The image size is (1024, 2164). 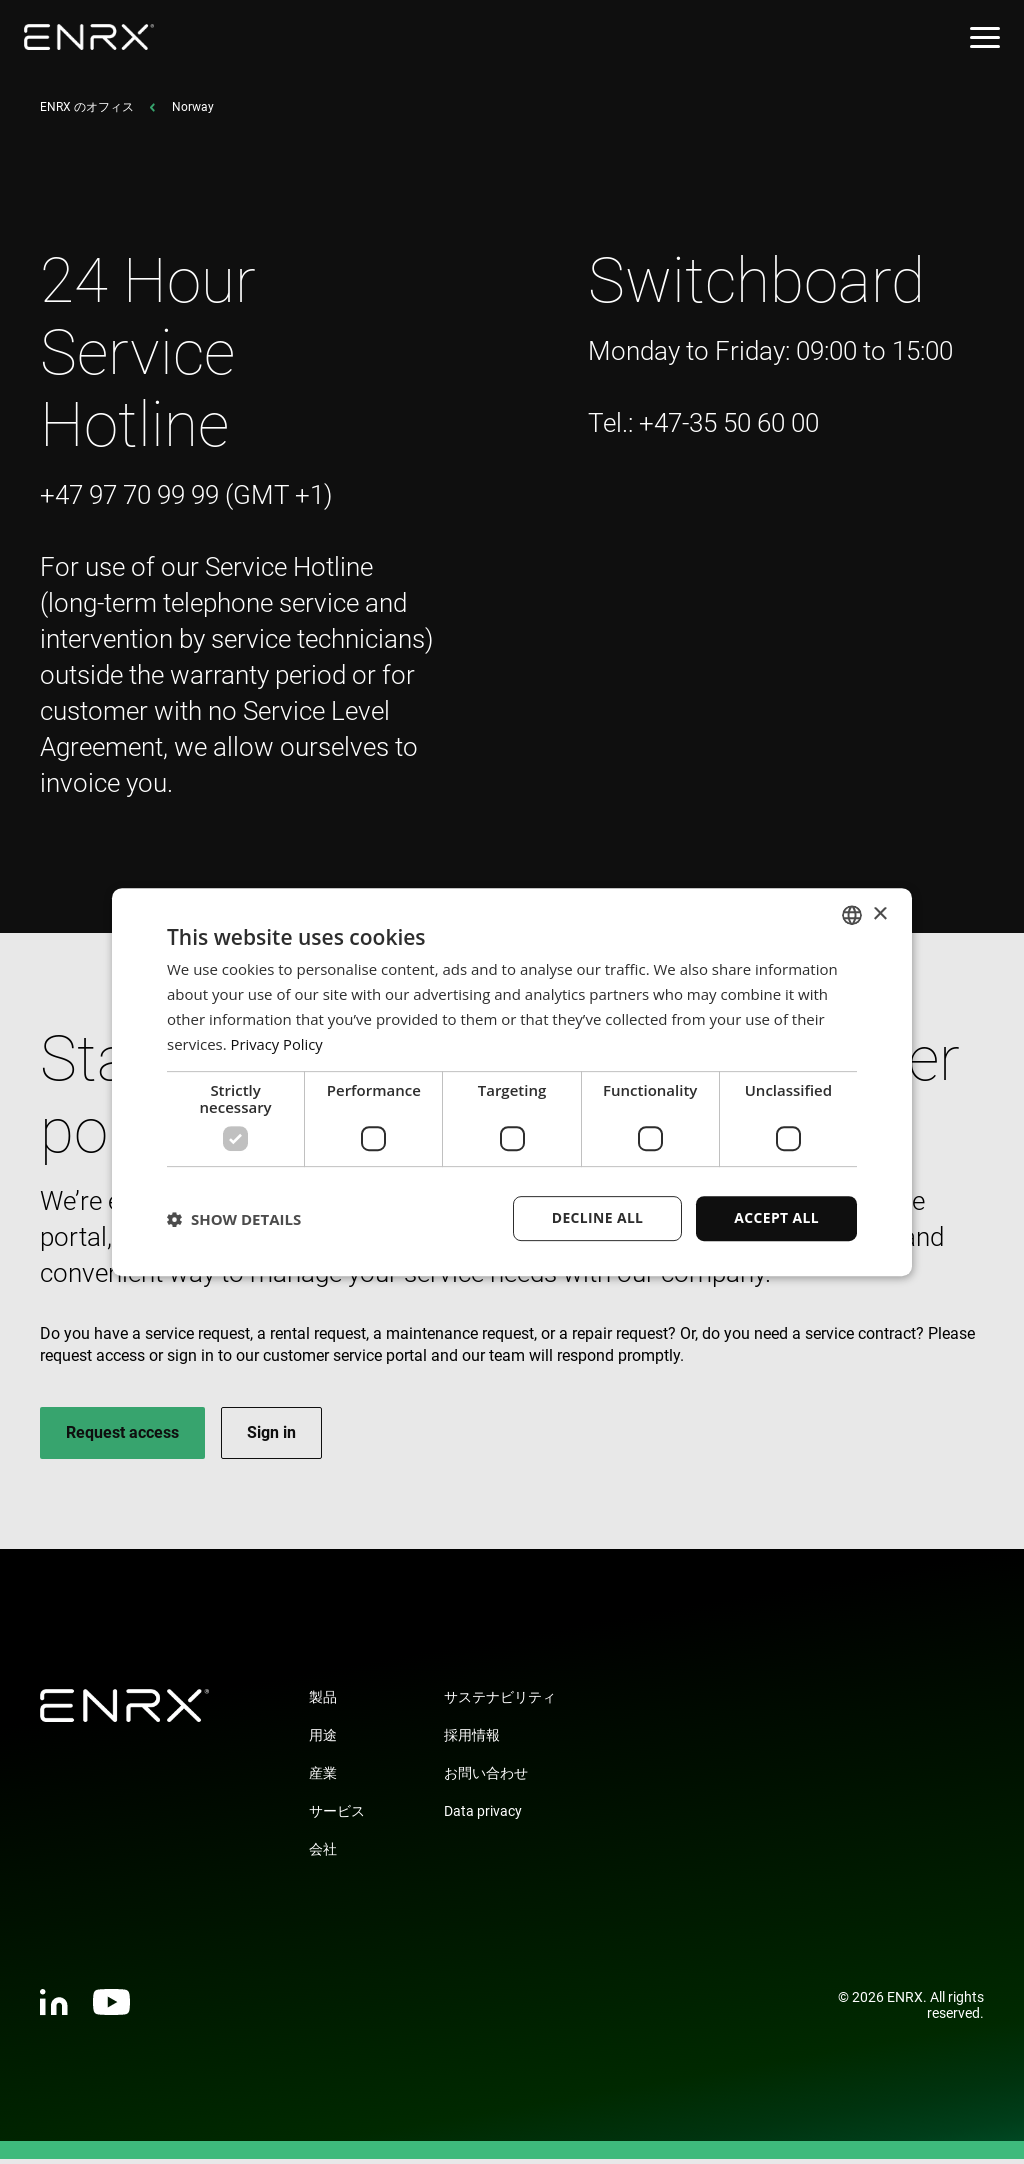 What do you see at coordinates (122, 1437) in the screenshot?
I see `Request access` at bounding box center [122, 1437].